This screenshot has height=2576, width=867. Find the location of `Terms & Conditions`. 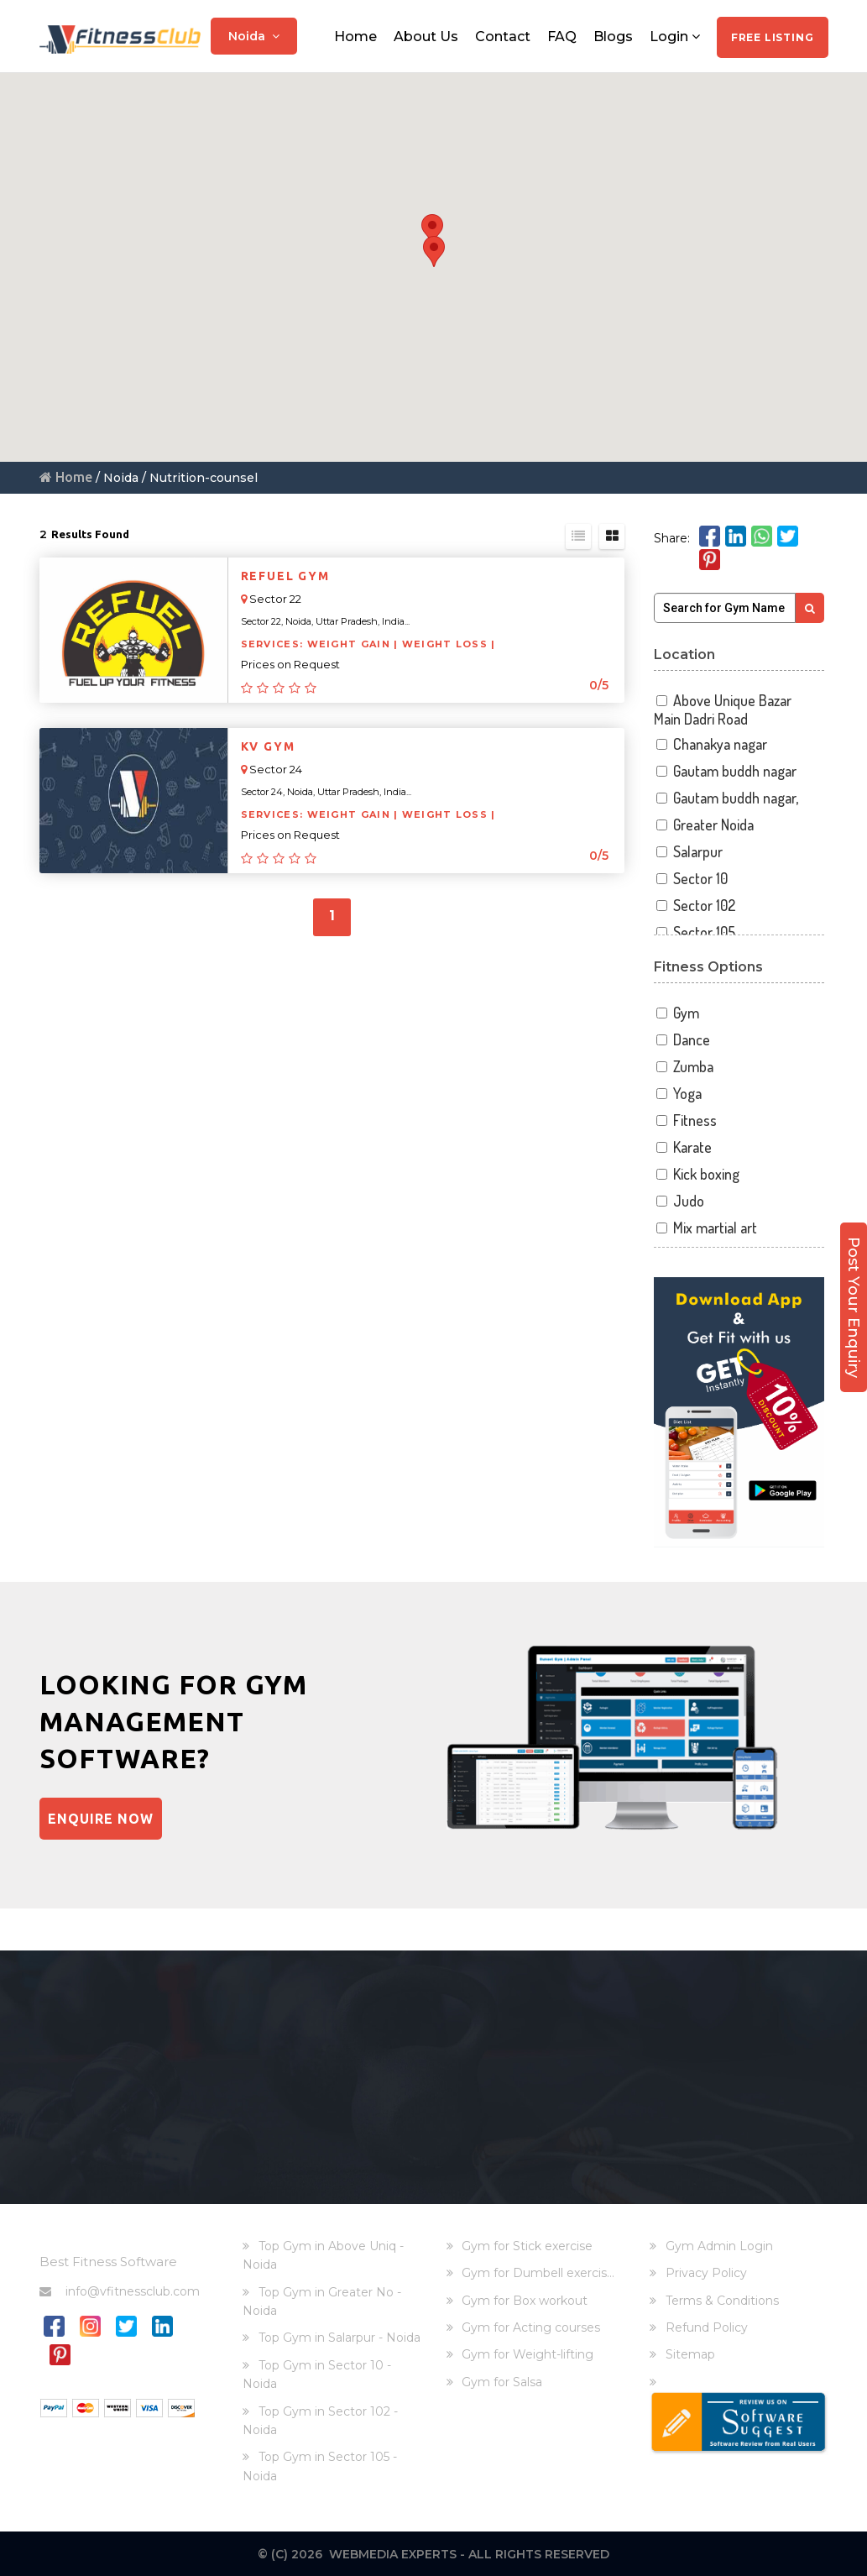

Terms & Conditions is located at coordinates (722, 2299).